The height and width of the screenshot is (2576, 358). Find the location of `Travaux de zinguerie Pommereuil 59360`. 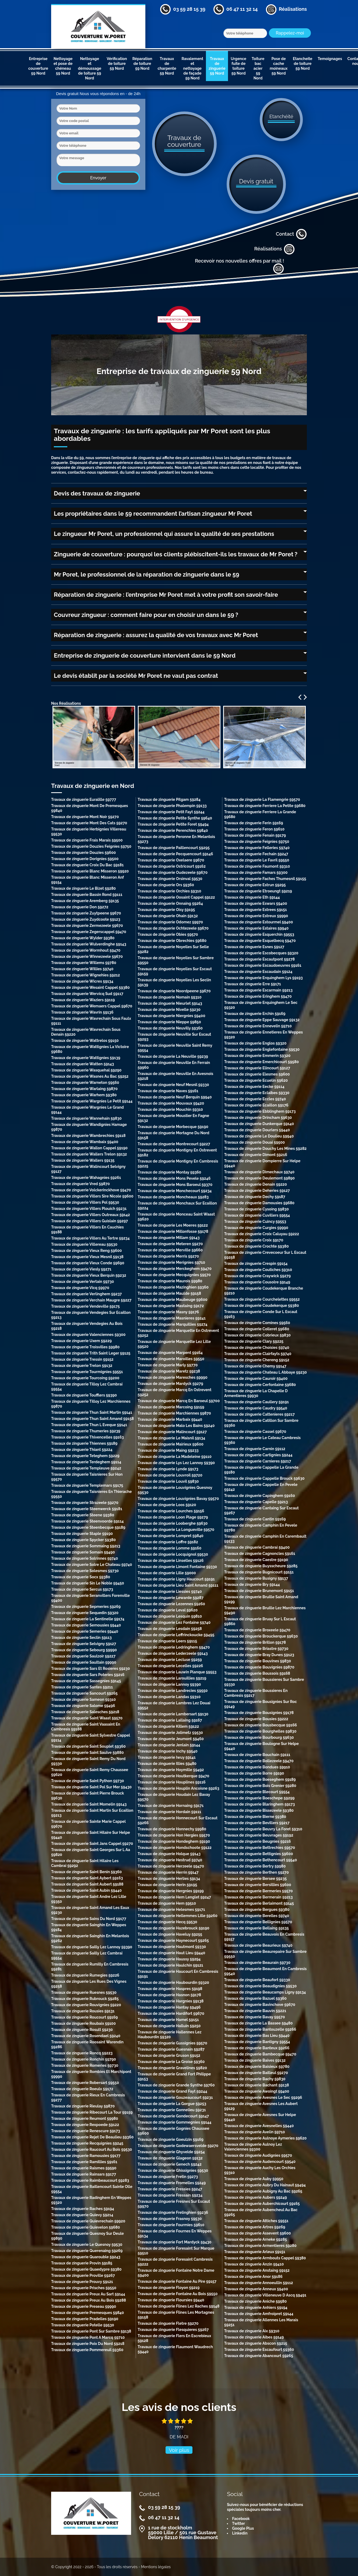

Travaux de zinguerie Pommereuil 59360 is located at coordinates (87, 2350).